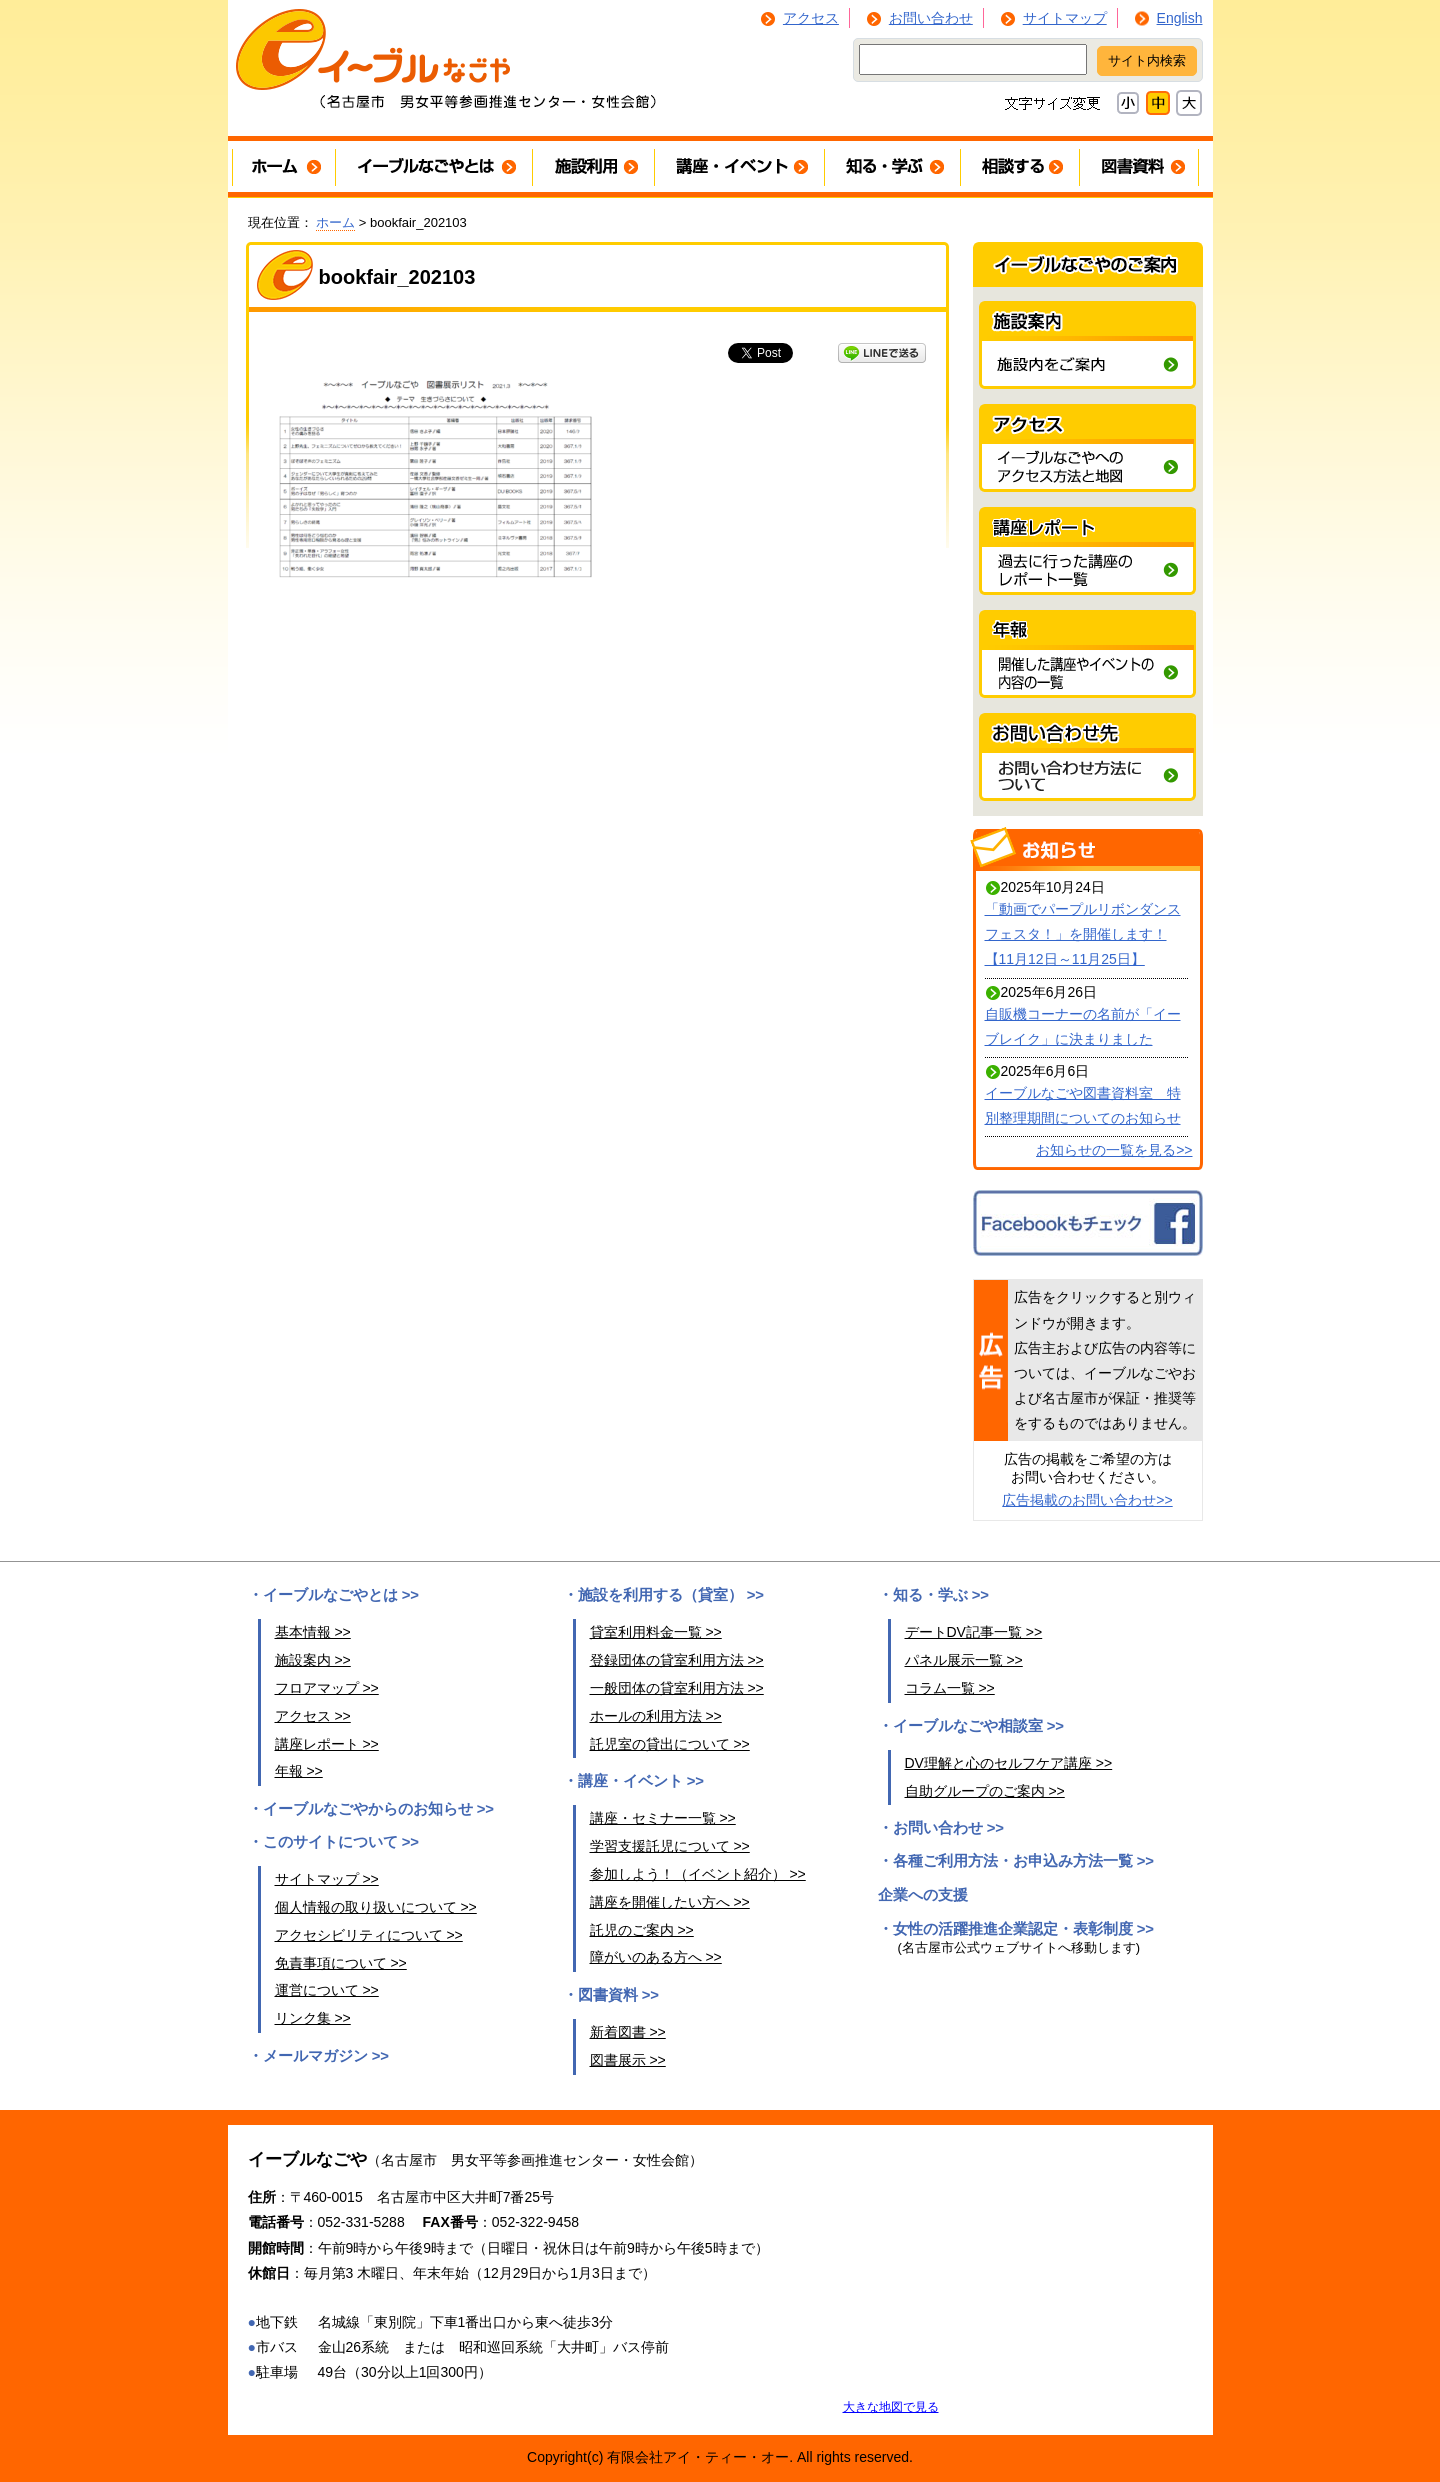  Describe the element at coordinates (670, 1902) in the screenshot. I see `講座を開催したい方へ >>` at that location.